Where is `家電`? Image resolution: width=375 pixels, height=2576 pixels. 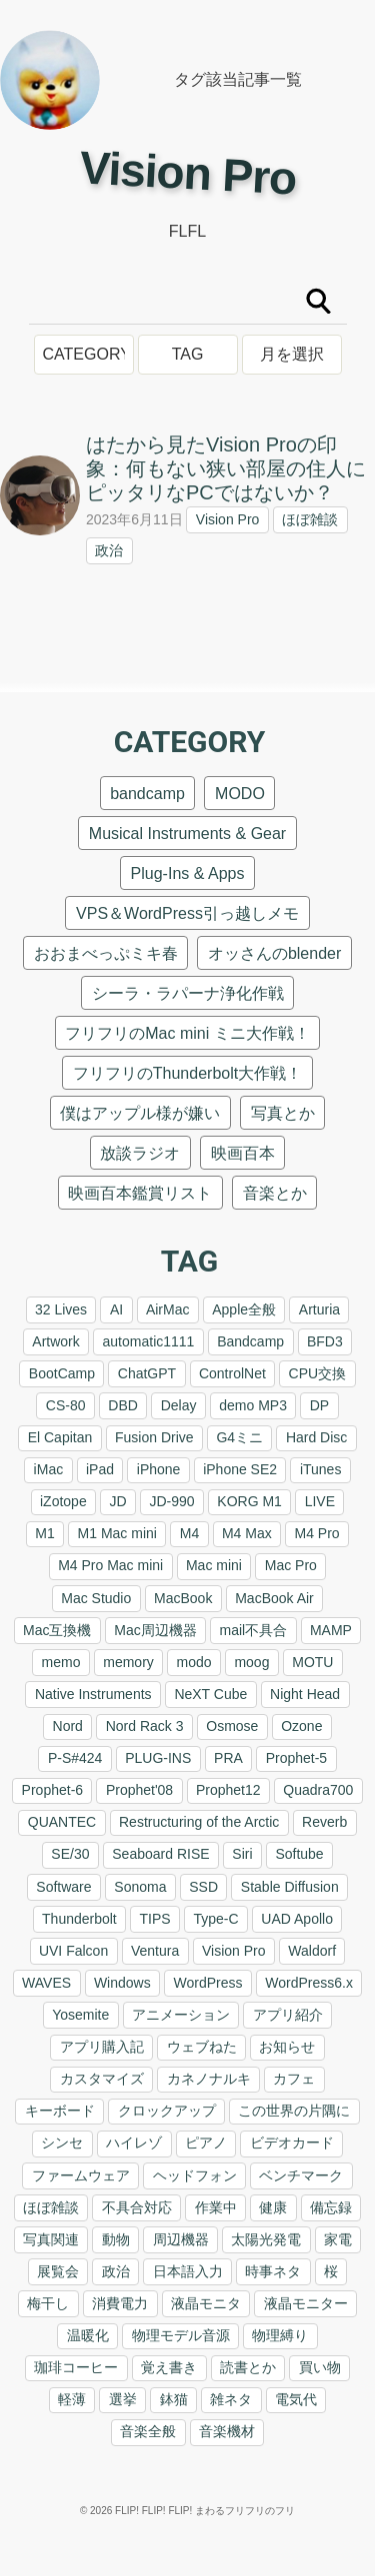 家電 is located at coordinates (338, 2239).